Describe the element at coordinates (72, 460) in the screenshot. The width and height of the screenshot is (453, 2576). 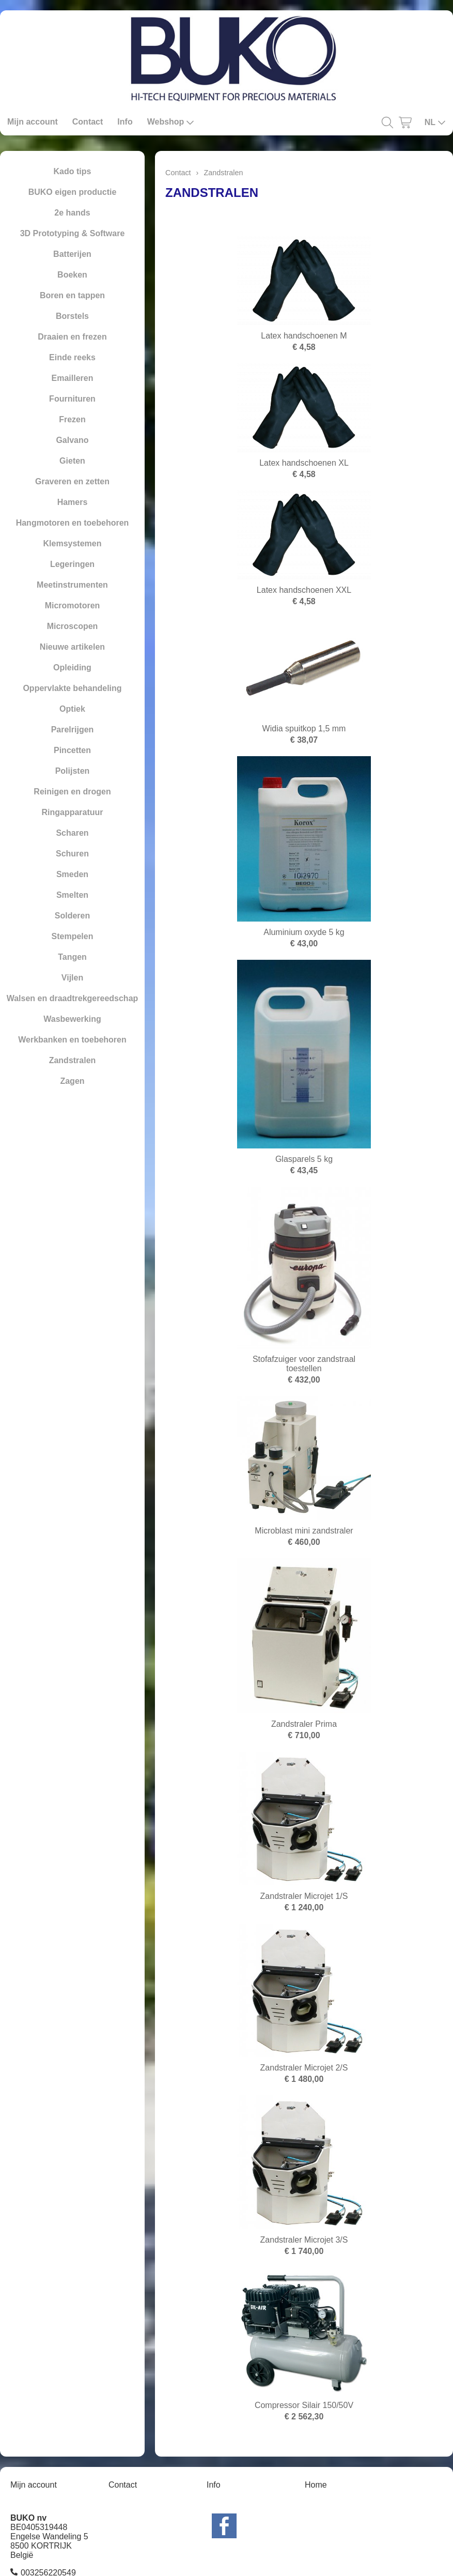
I see `Gieten` at that location.